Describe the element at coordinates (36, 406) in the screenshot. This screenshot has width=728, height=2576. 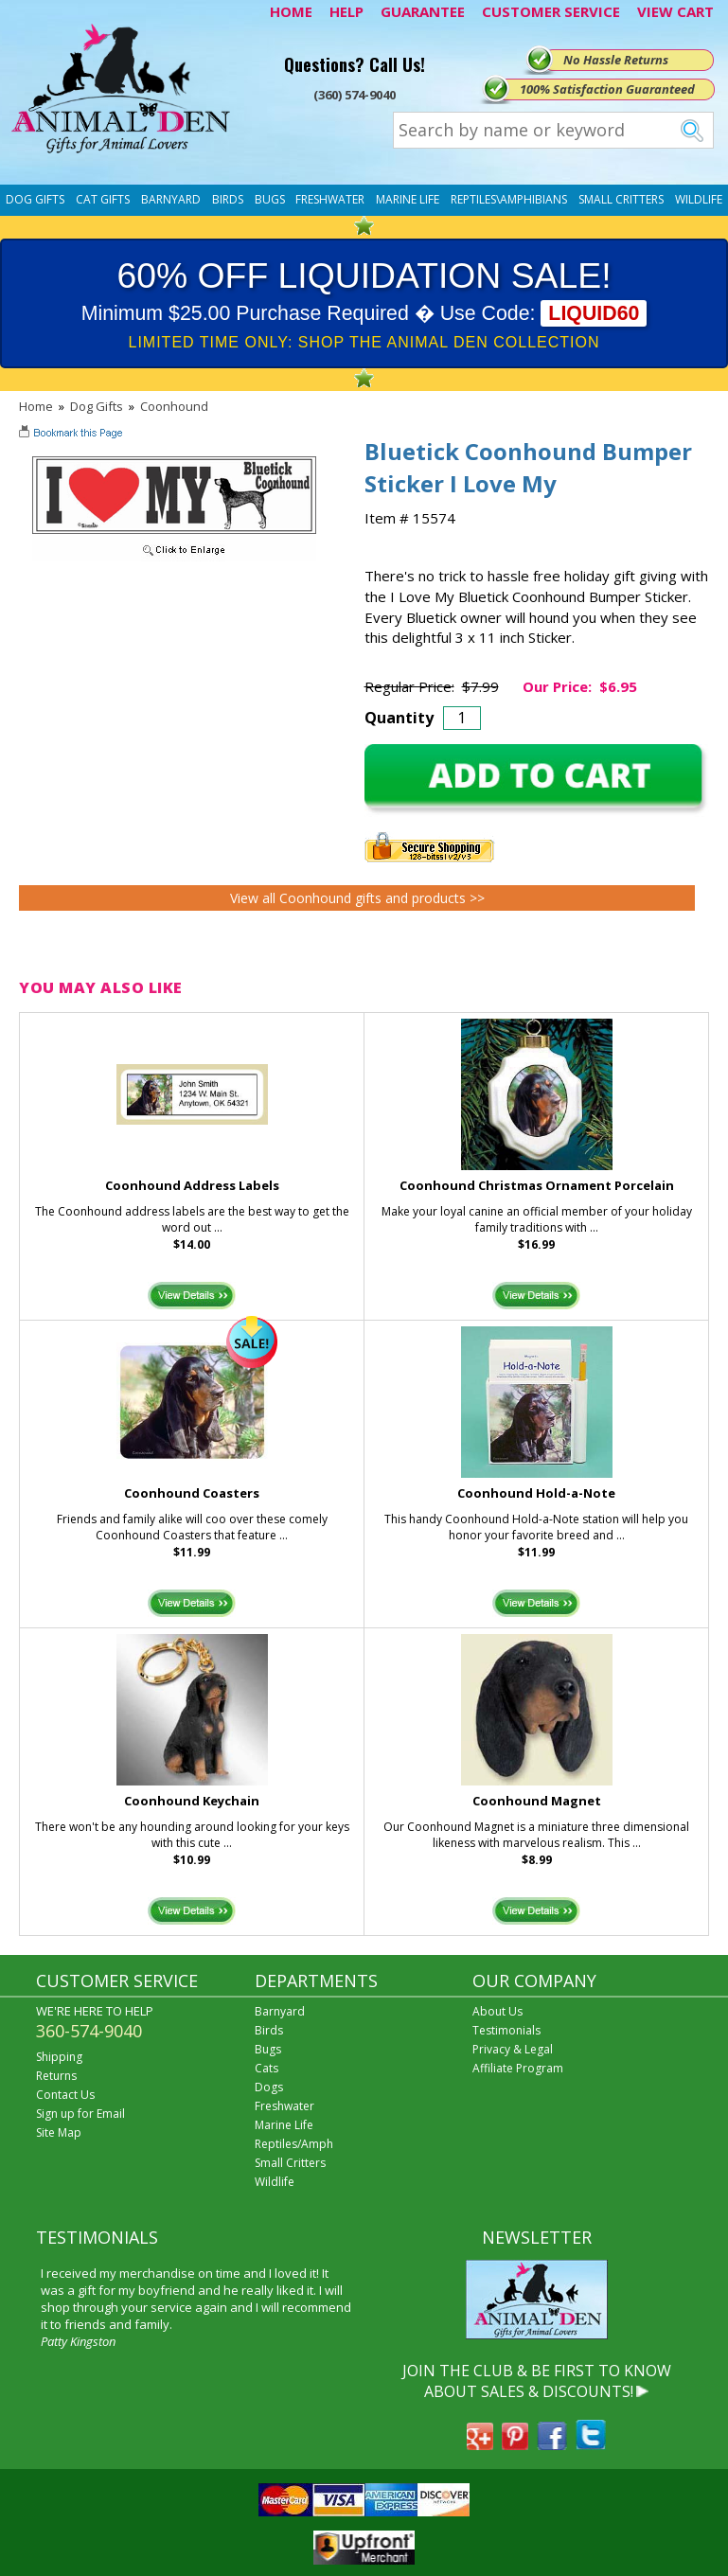
I see `Home` at that location.